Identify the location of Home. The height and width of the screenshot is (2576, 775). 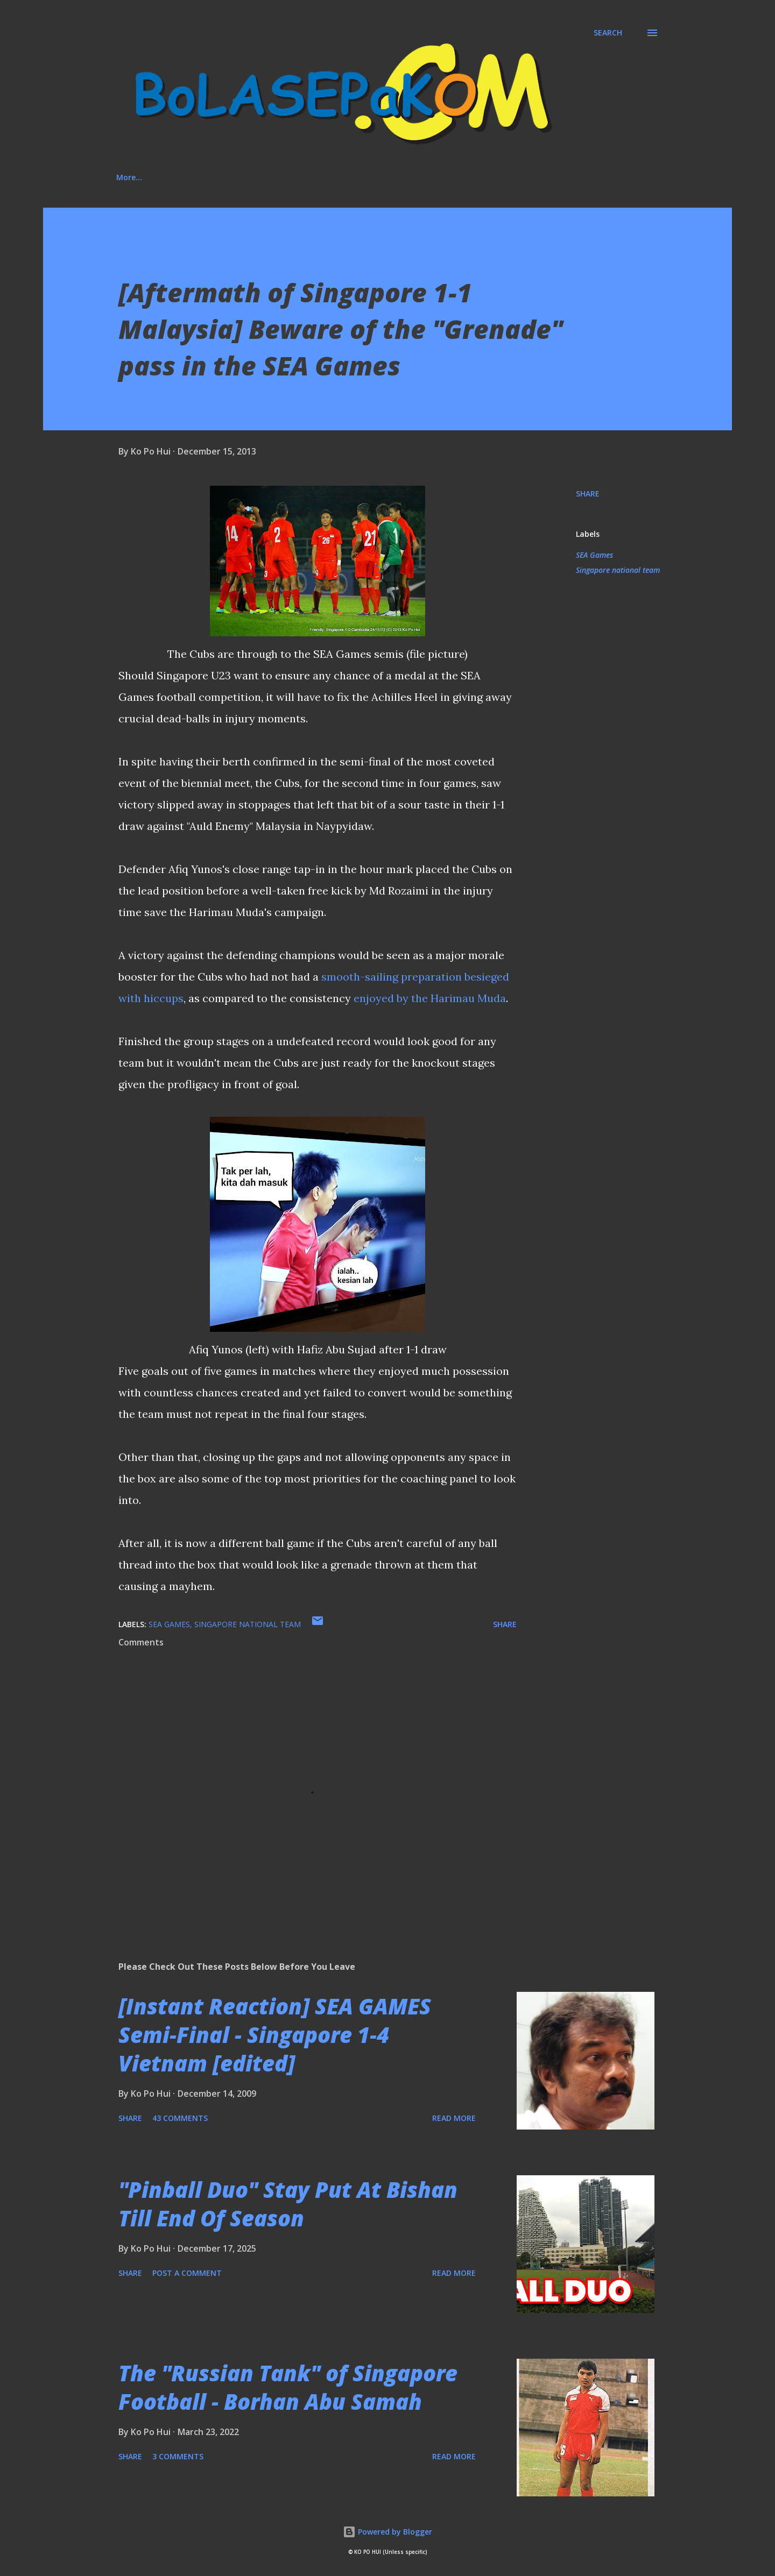
(127, 177).